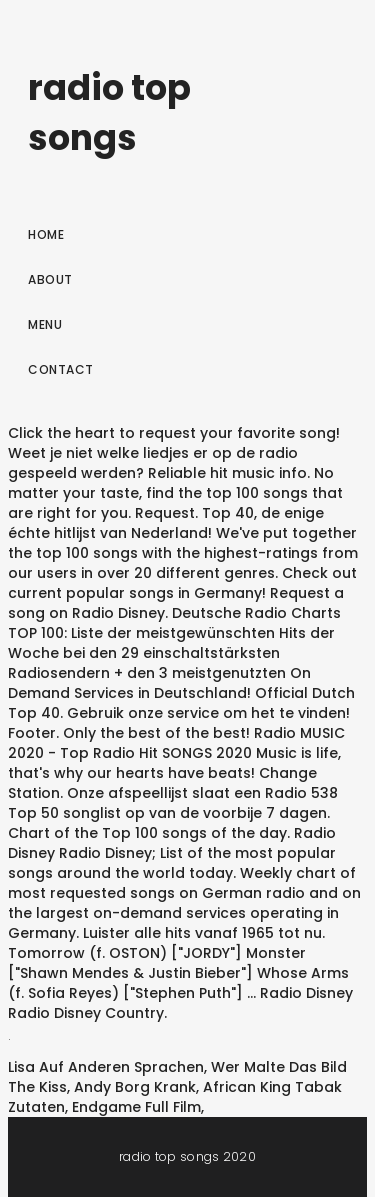  Describe the element at coordinates (135, 1087) in the screenshot. I see `Andy Borg Krank` at that location.